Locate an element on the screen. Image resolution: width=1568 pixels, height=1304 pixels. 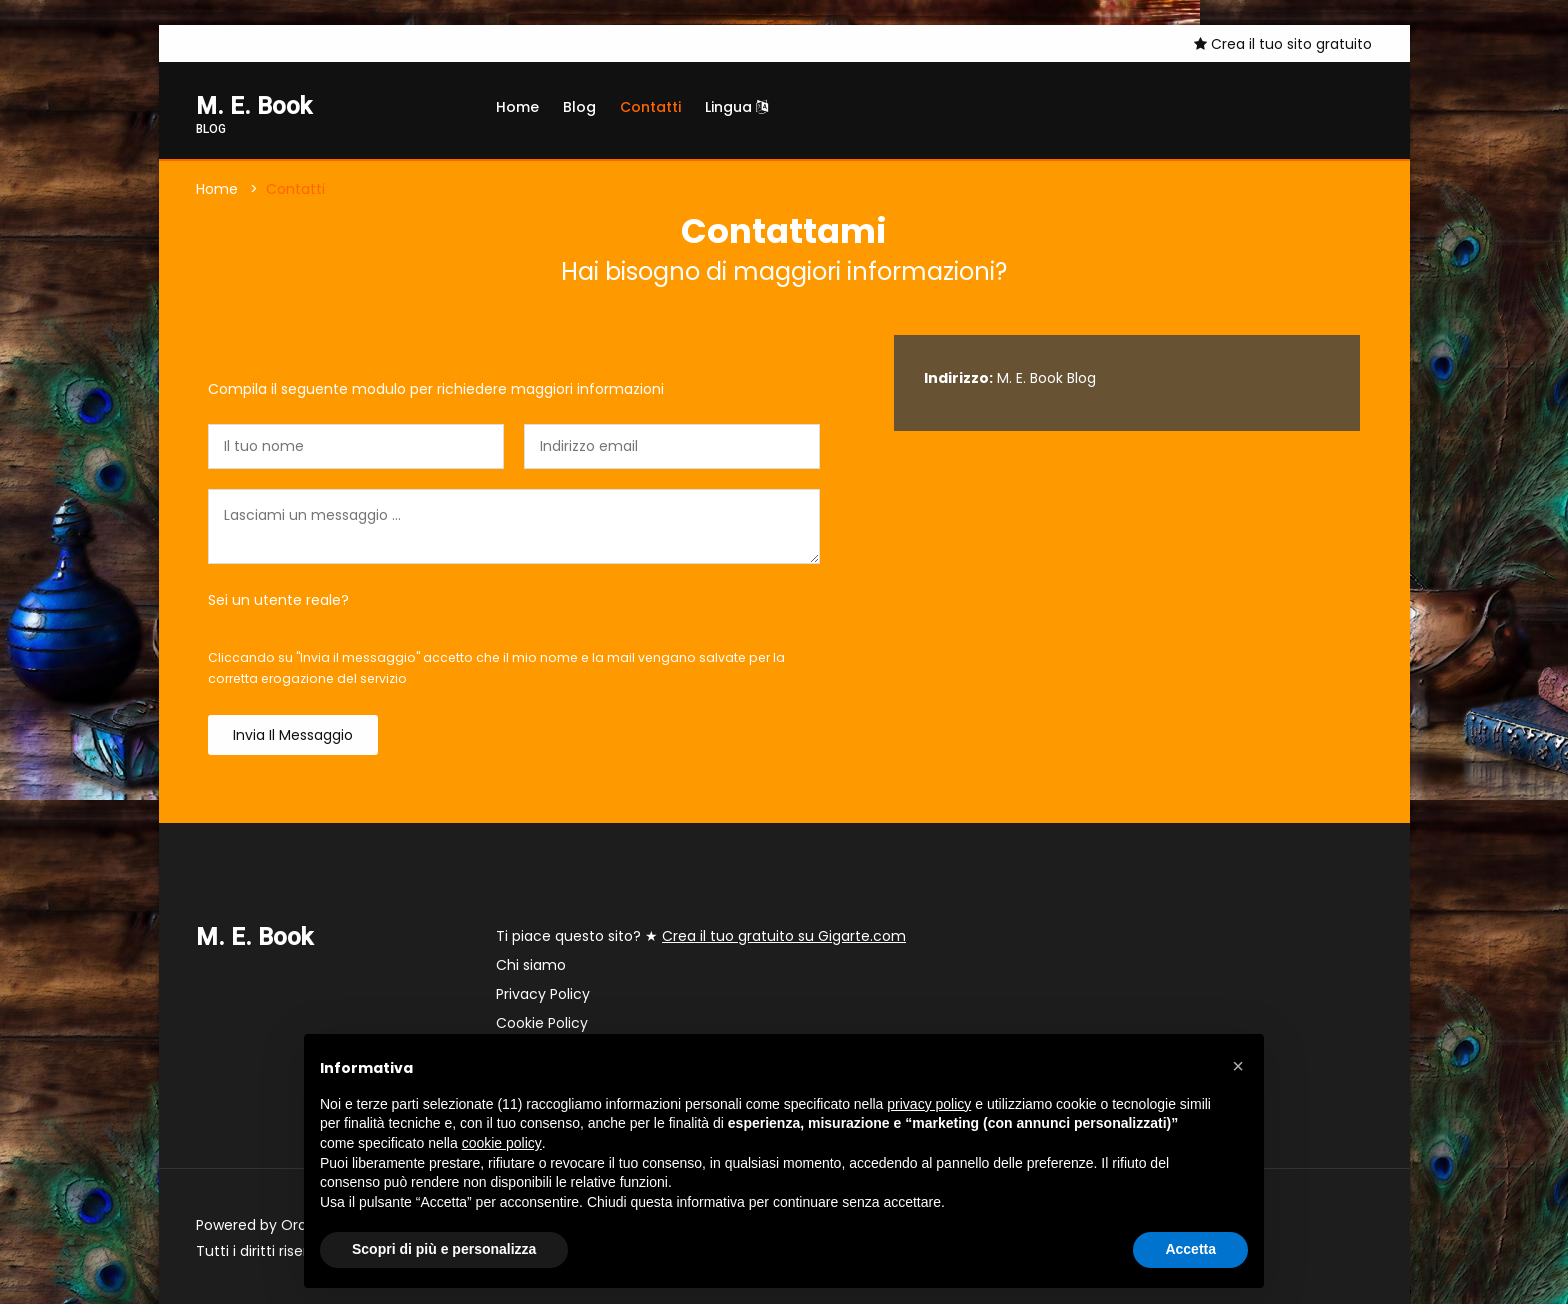
privacy policy [button] is located at coordinates (929, 1104).